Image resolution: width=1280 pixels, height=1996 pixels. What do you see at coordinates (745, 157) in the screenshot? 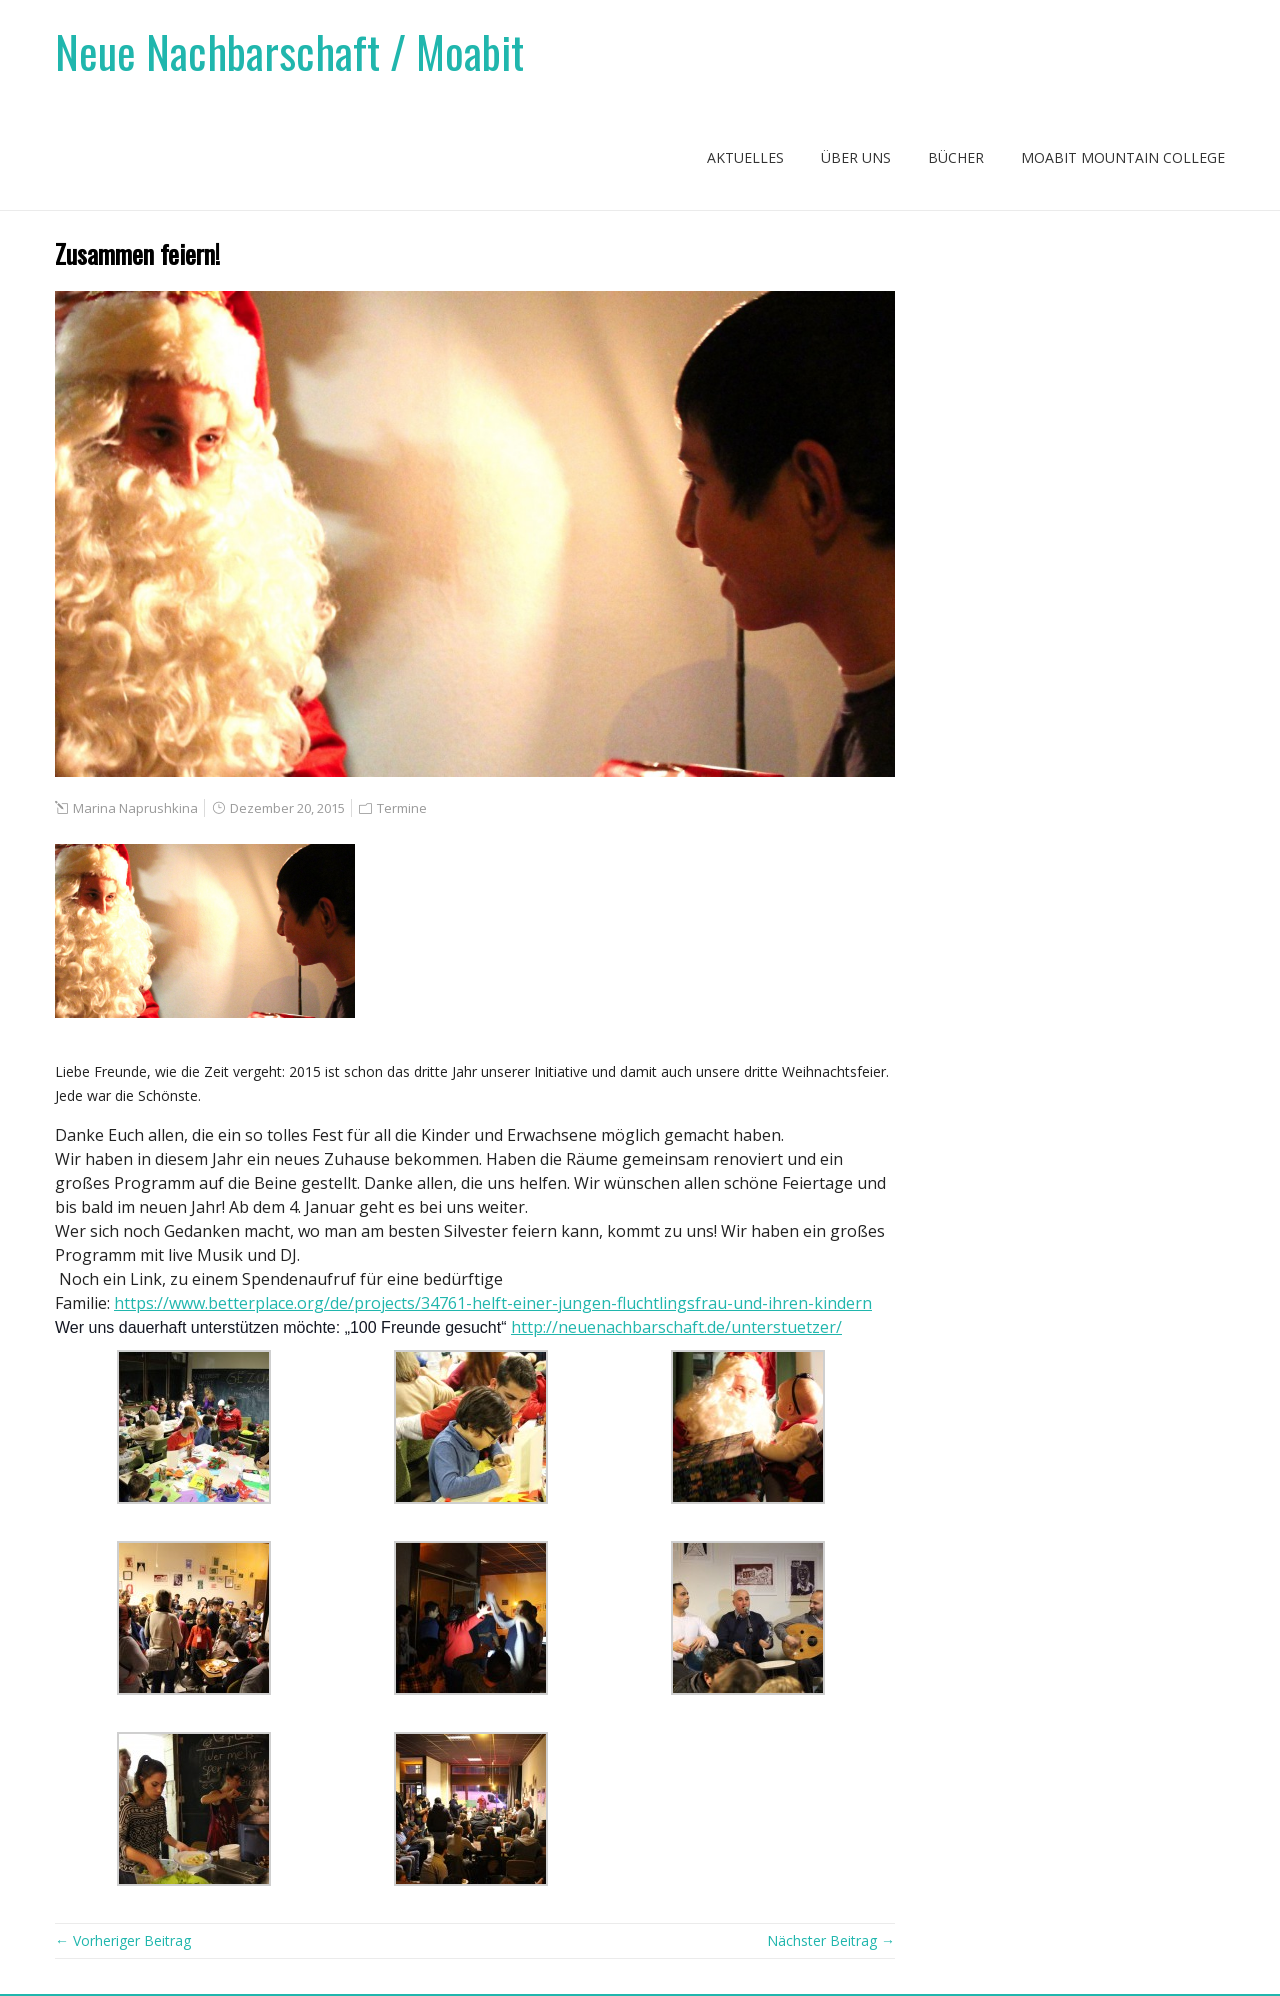
I see `Aktuelles` at bounding box center [745, 157].